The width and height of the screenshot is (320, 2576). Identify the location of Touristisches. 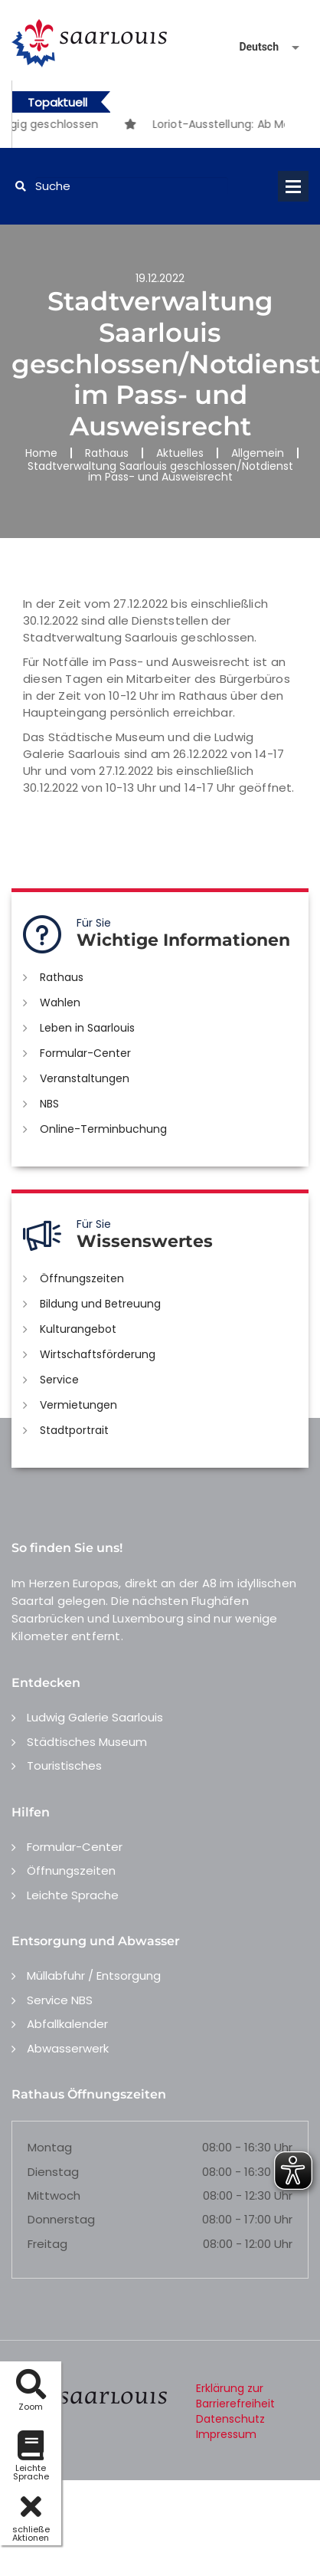
(64, 1765).